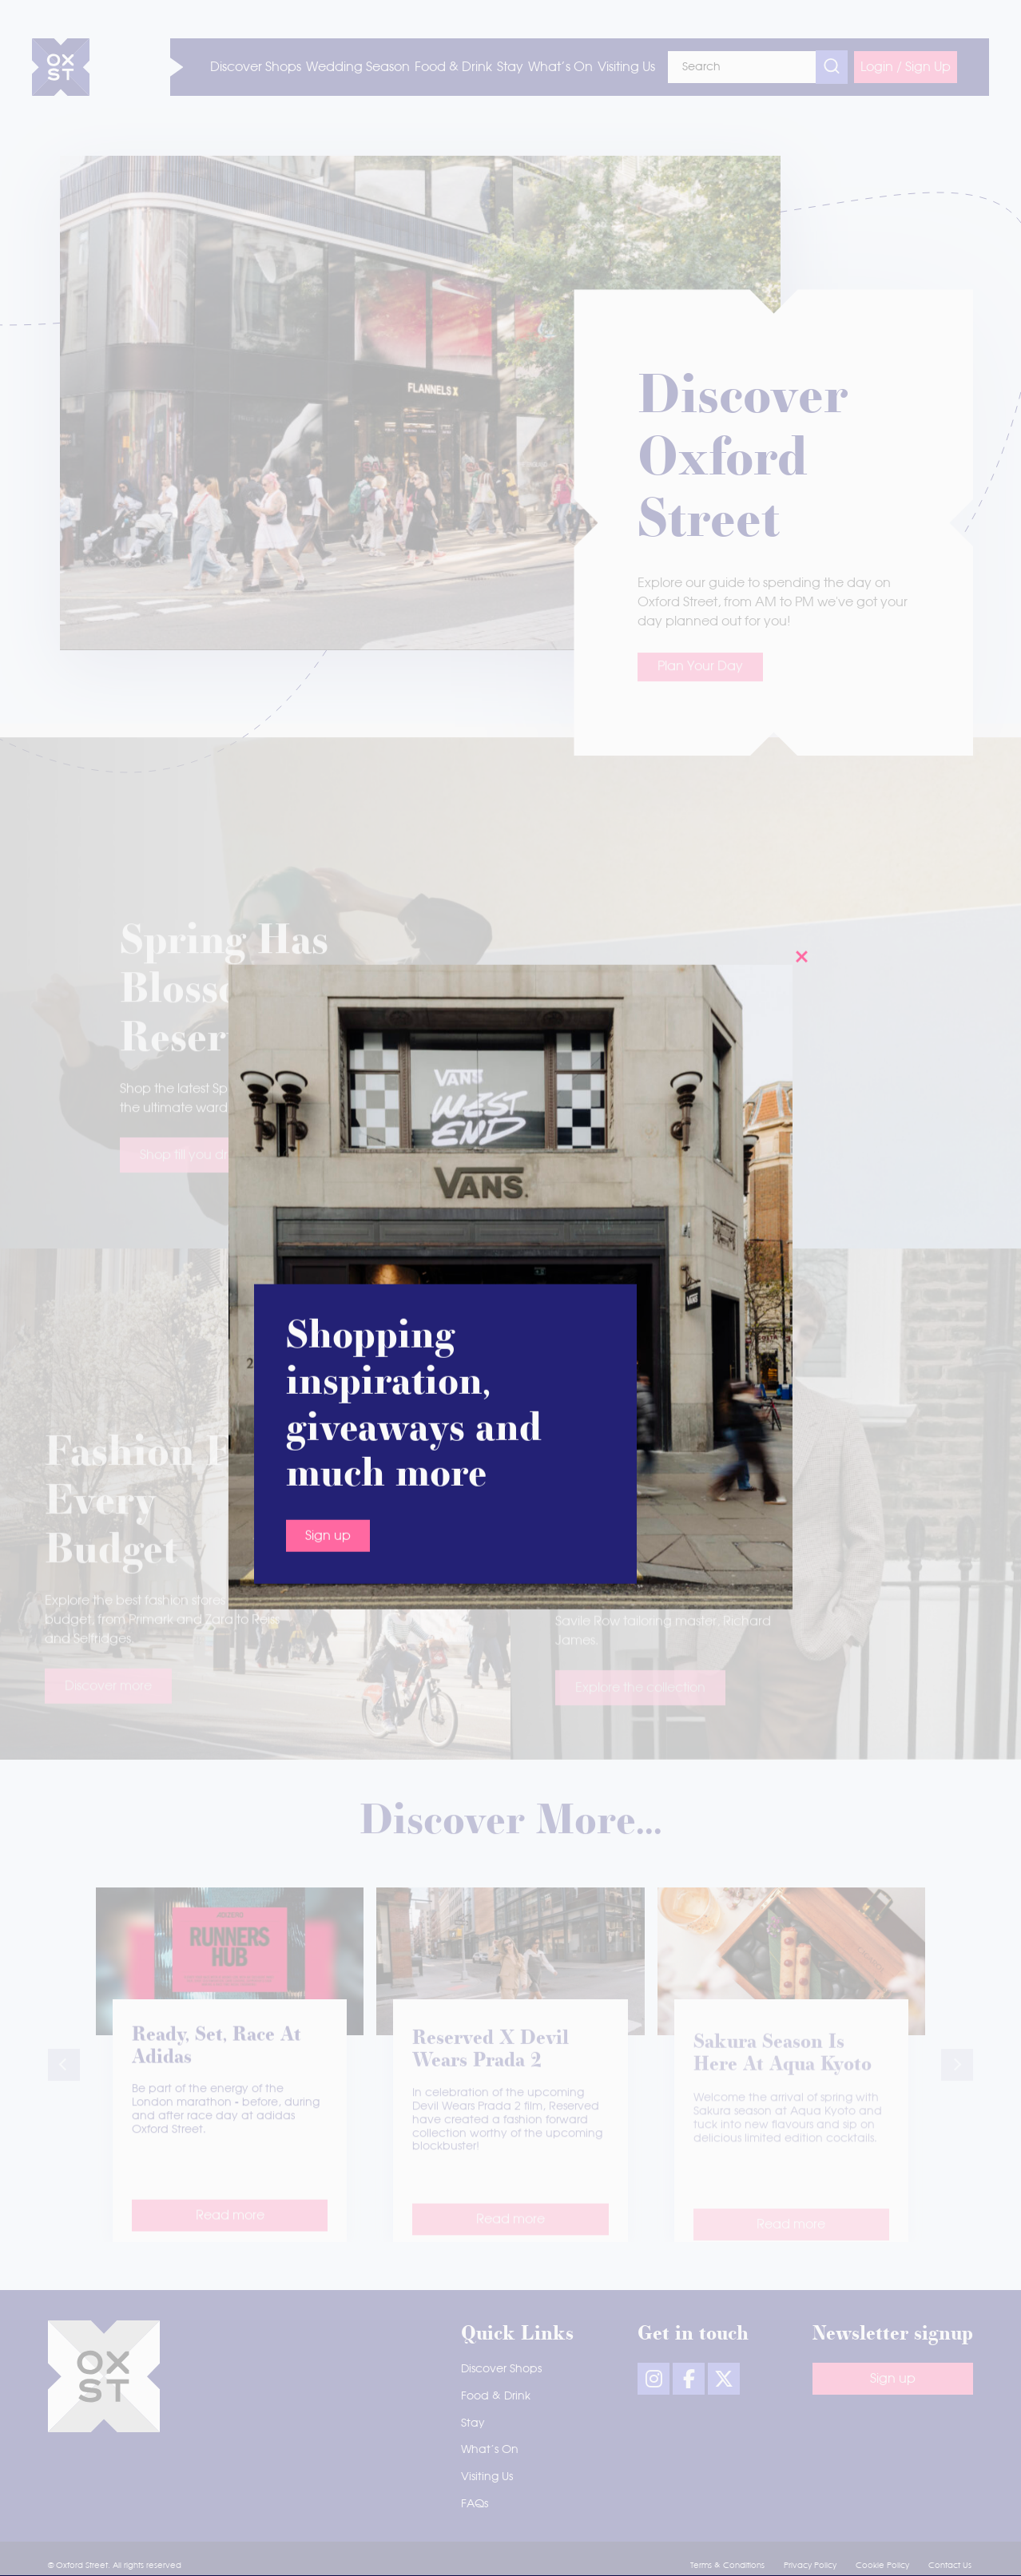 This screenshot has width=1021, height=2576. I want to click on Read more, so click(230, 2236).